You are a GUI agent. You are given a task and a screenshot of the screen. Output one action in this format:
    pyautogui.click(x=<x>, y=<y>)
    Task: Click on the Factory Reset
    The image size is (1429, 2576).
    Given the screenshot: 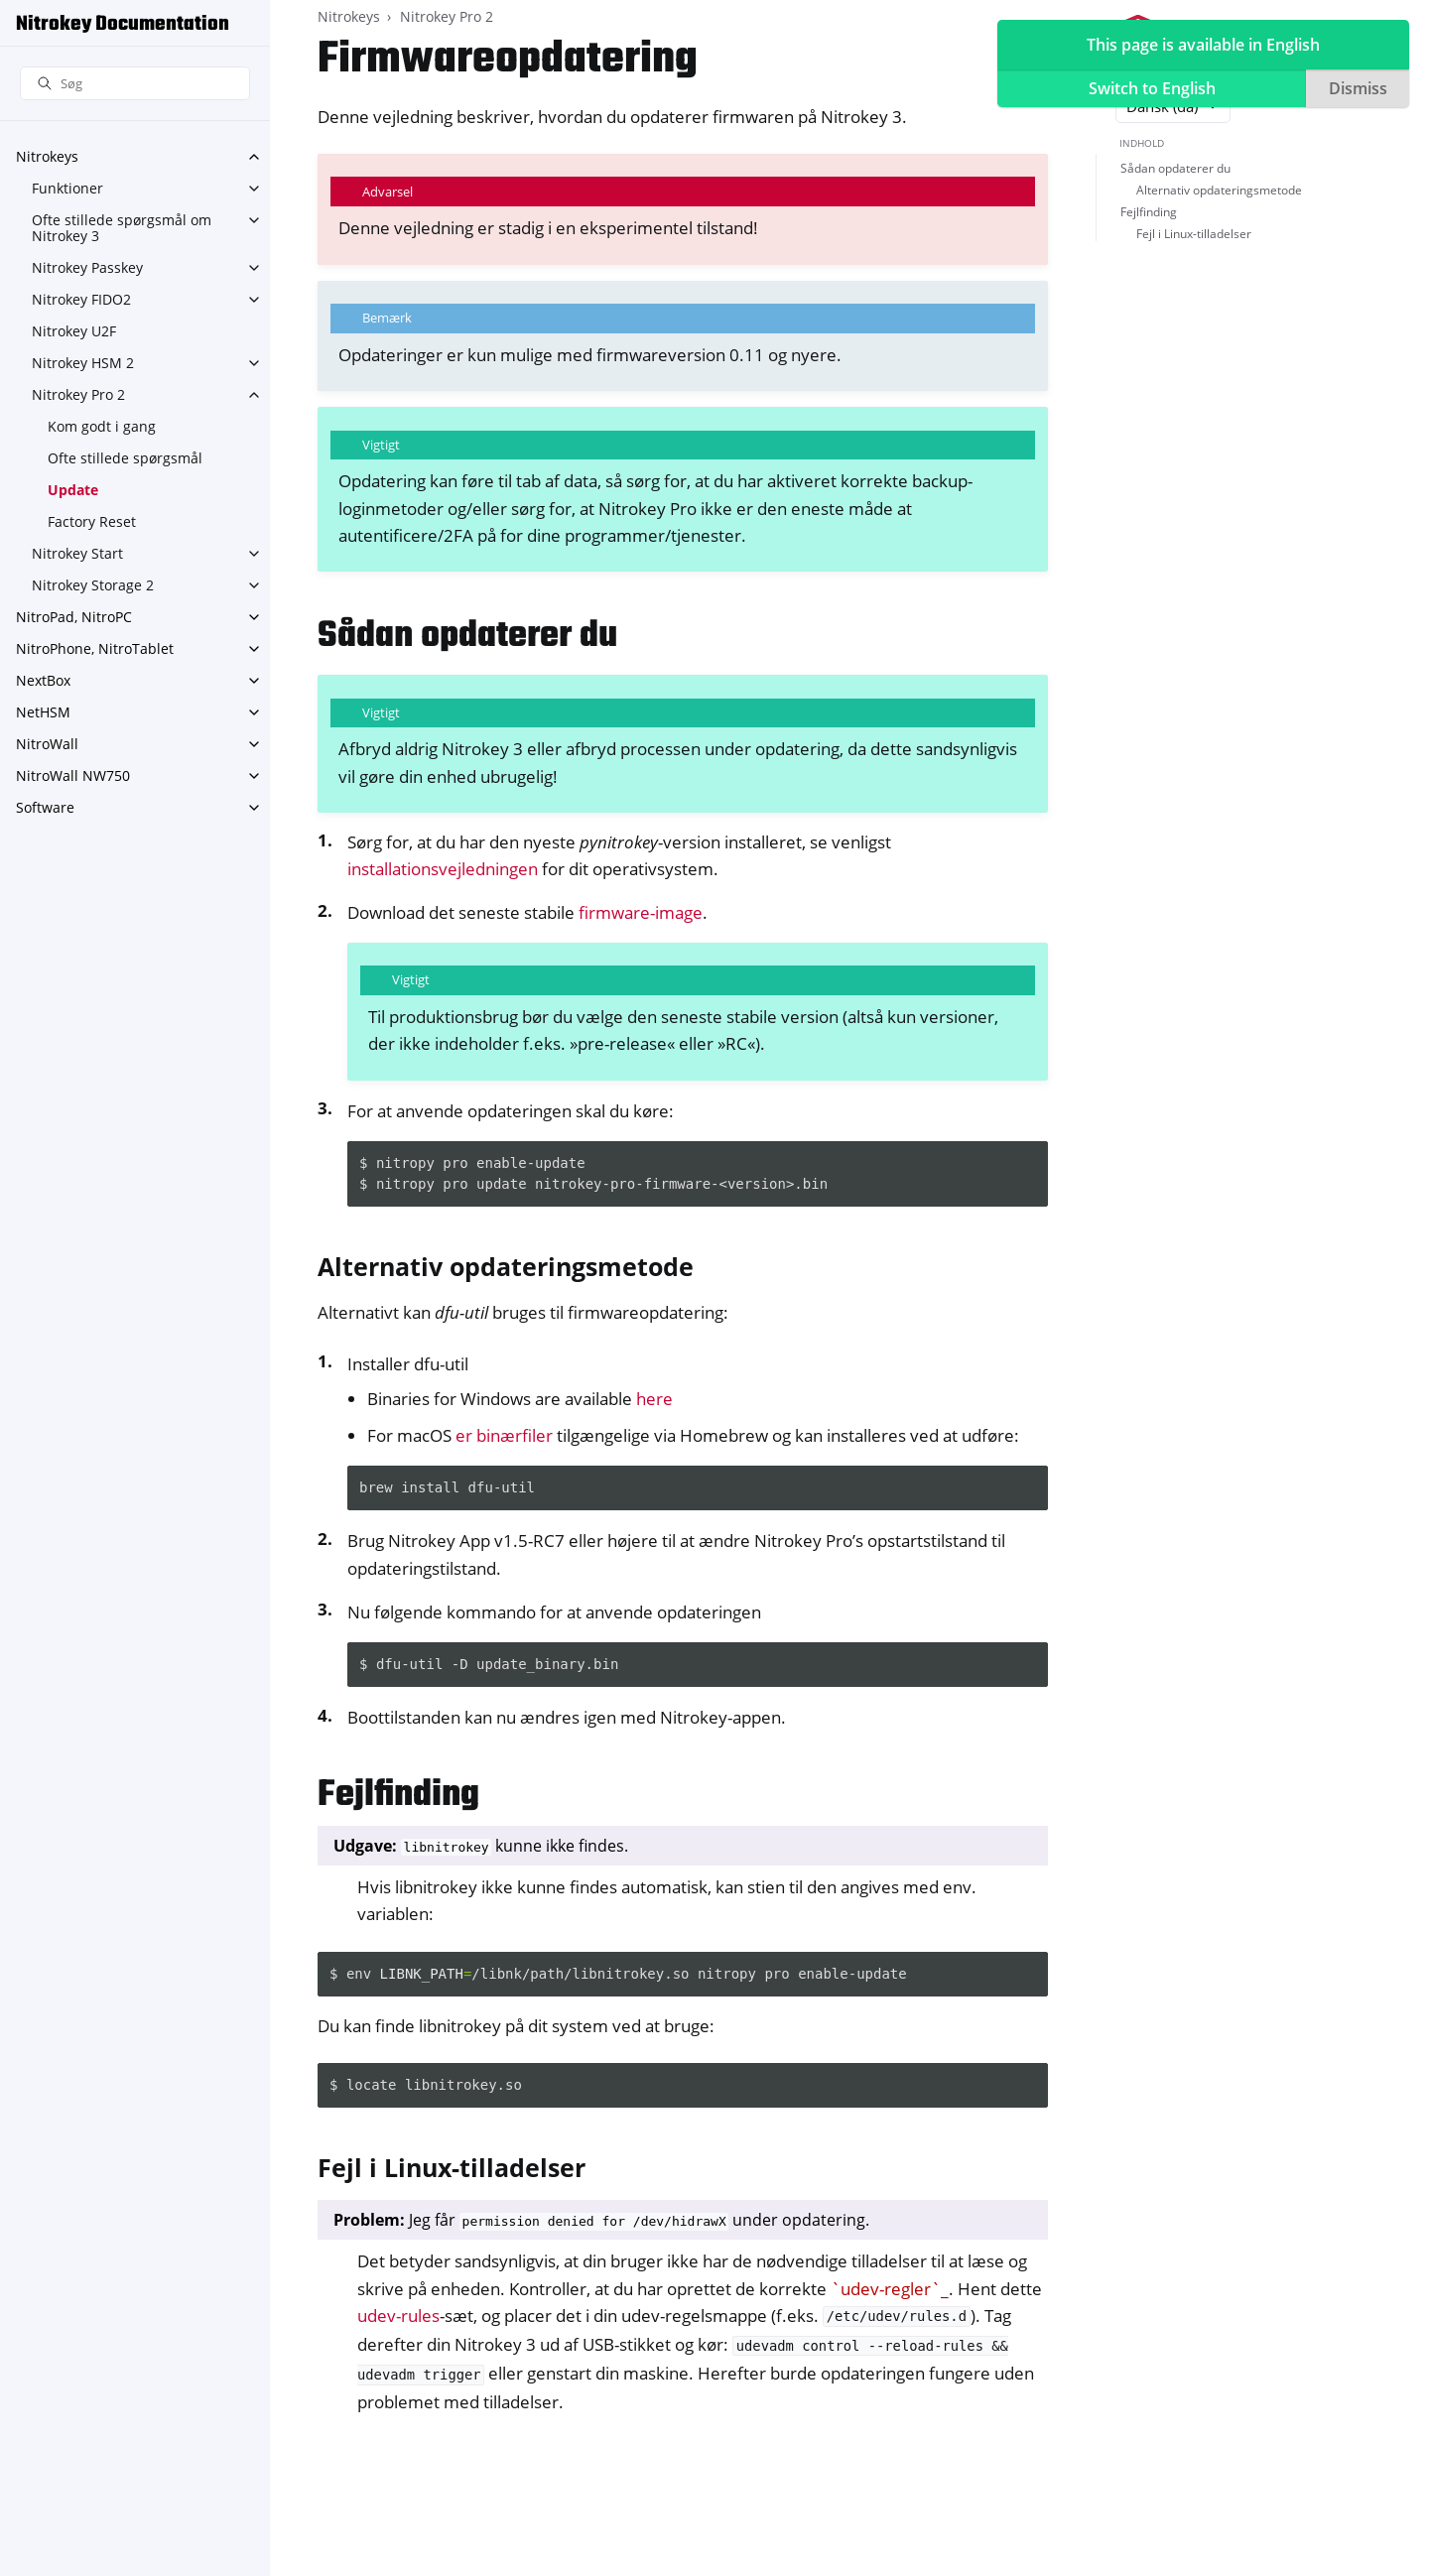 What is the action you would take?
    pyautogui.click(x=92, y=521)
    